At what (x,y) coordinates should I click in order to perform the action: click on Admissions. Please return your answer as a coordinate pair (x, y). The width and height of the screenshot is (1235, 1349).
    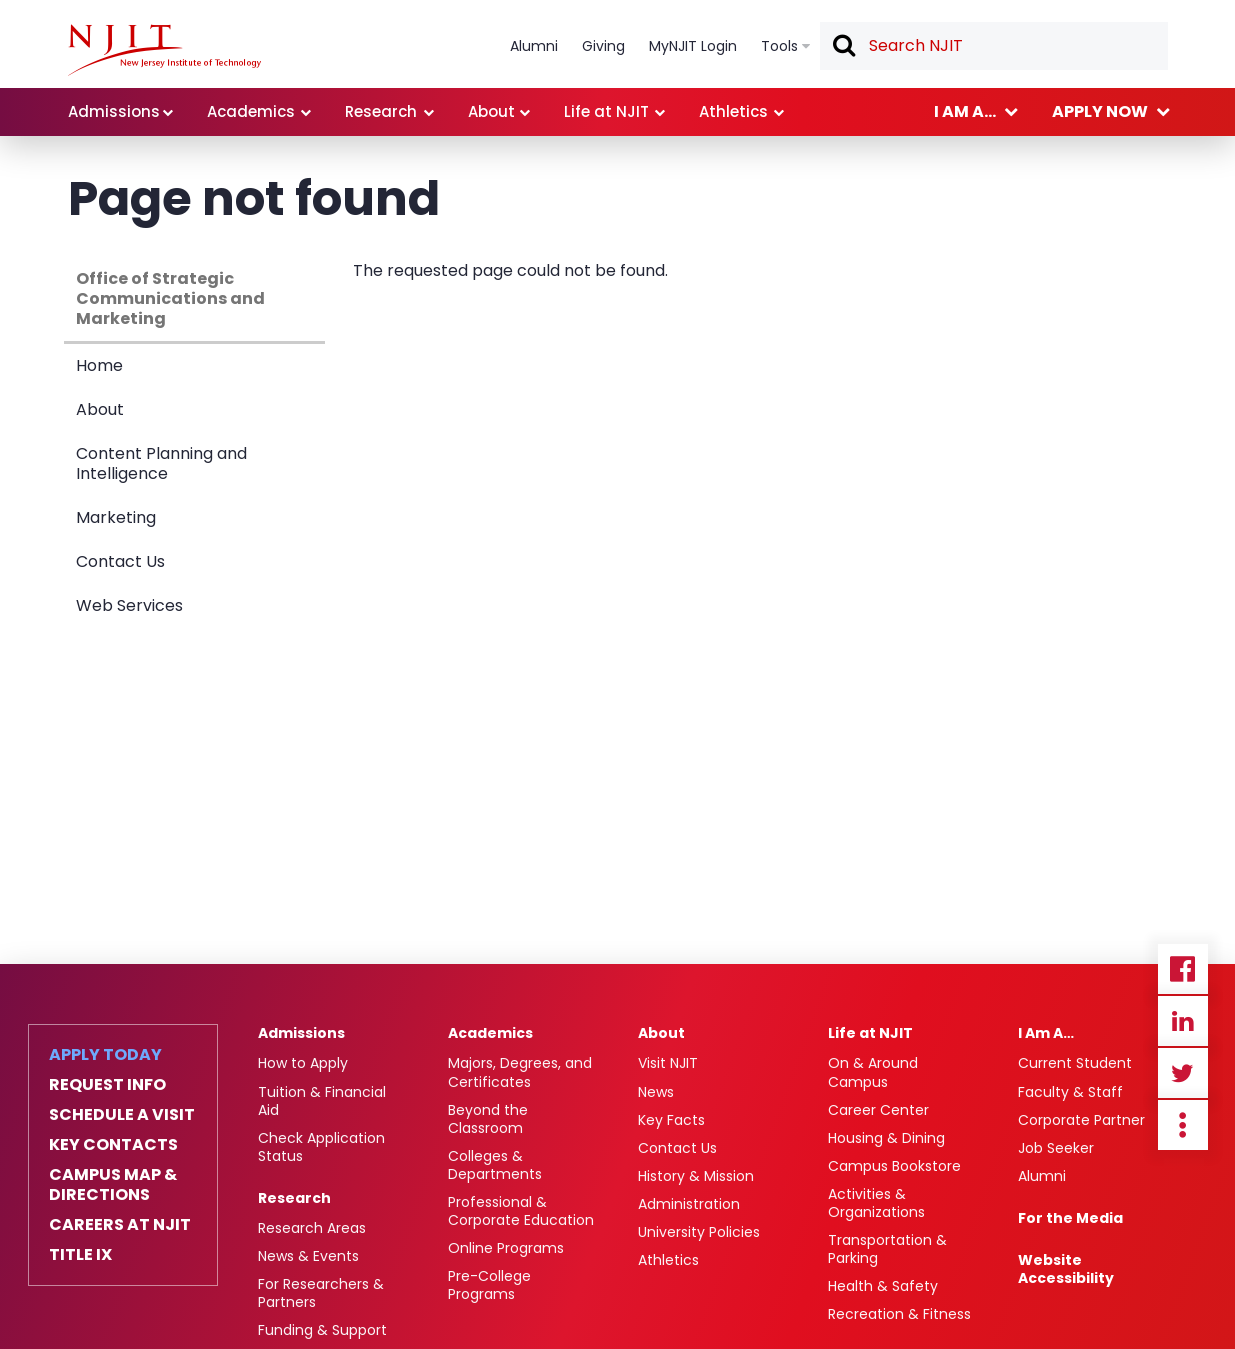
    Looking at the image, I should click on (301, 1033).